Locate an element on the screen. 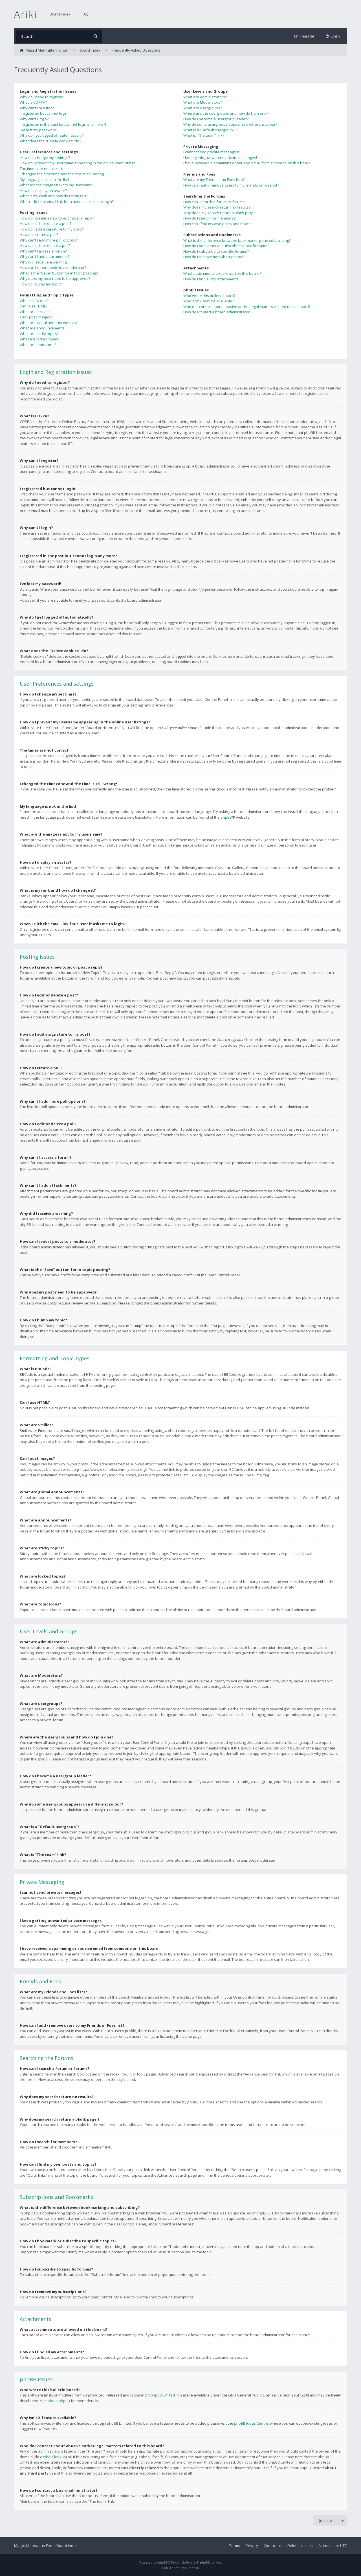 Image resolution: width=361 pixels, height=2576 pixels. What are announcements? is located at coordinates (43, 328).